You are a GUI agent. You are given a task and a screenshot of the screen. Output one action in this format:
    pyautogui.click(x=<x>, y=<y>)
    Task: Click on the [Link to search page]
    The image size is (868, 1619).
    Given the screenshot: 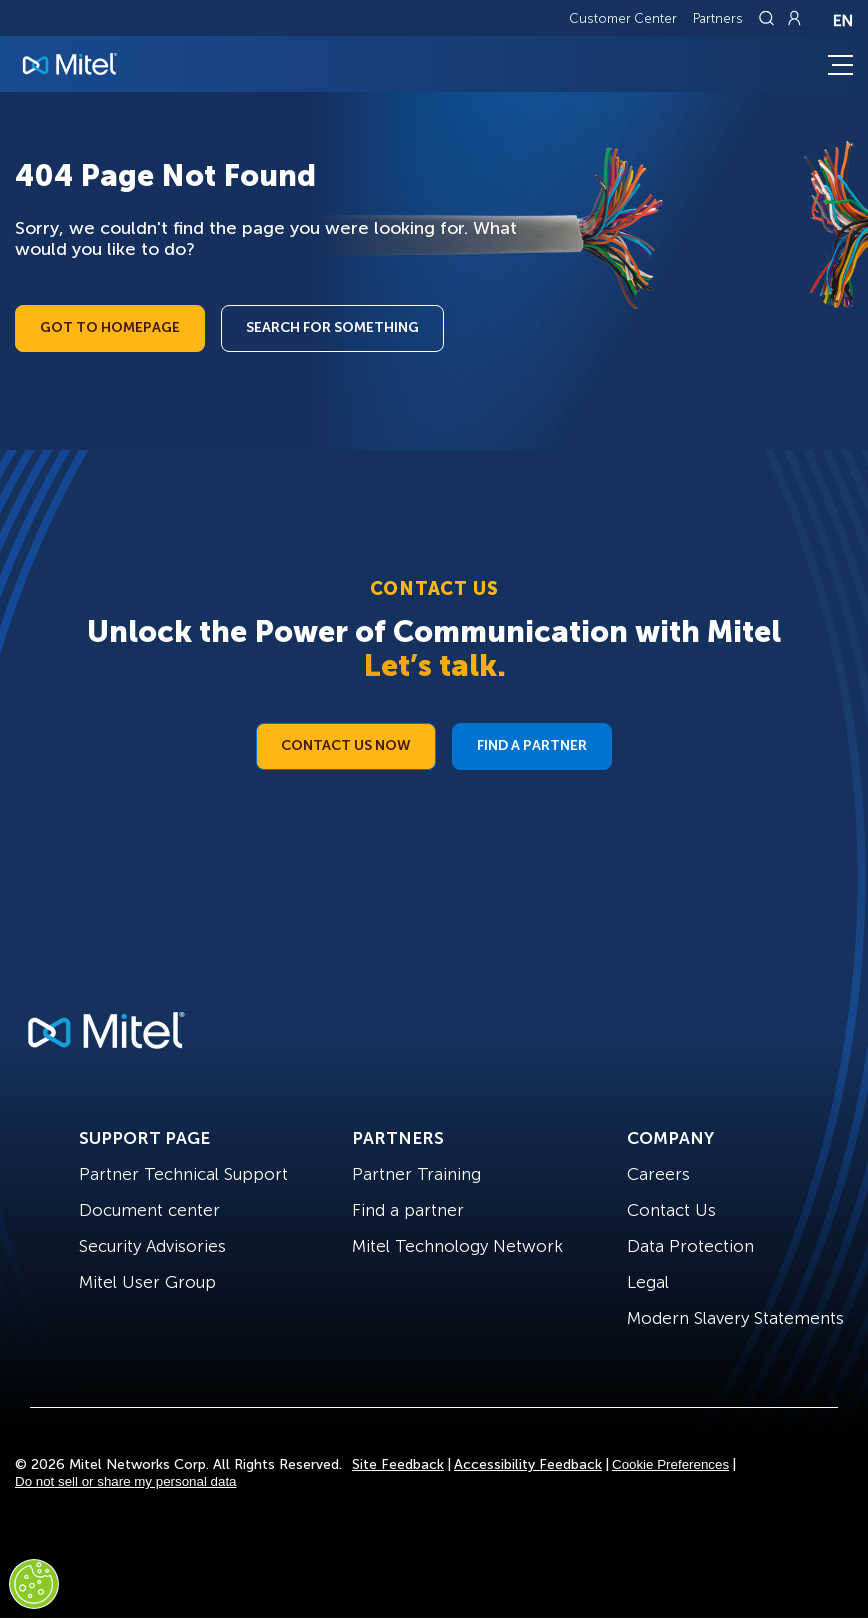 What is the action you would take?
    pyautogui.click(x=769, y=18)
    